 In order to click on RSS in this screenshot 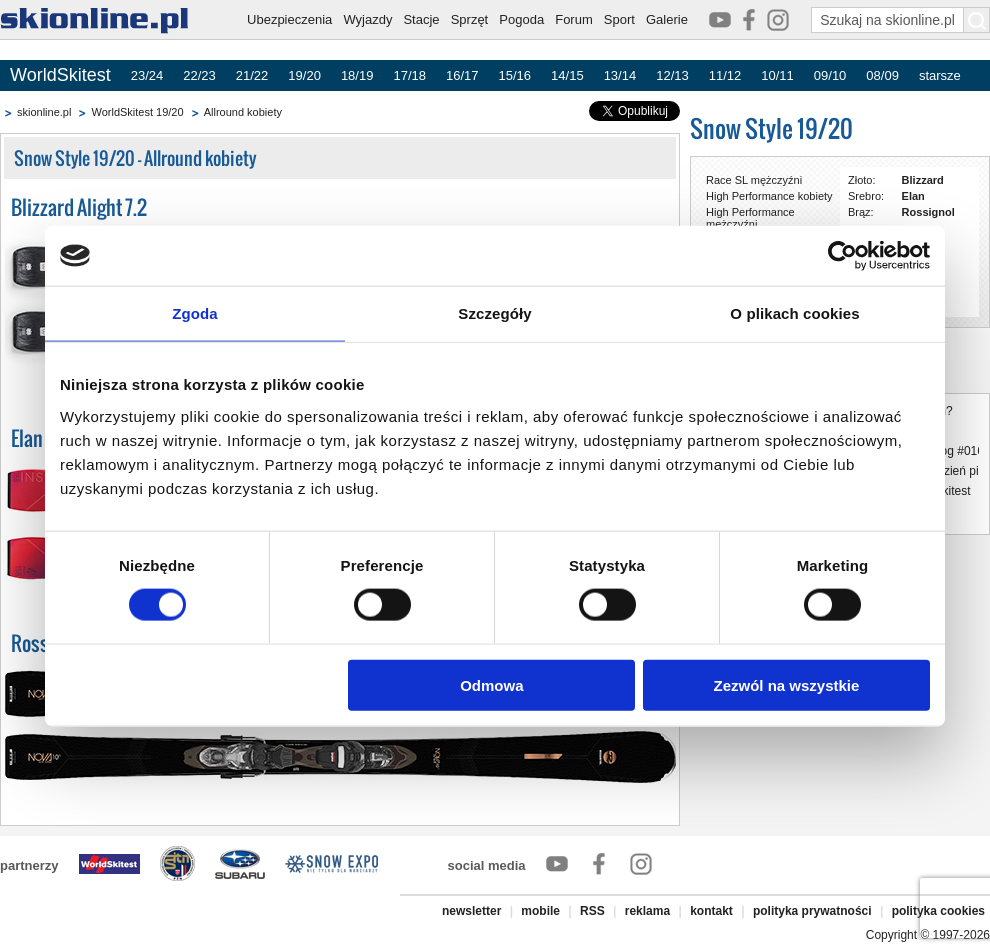, I will do `click(592, 911)`.